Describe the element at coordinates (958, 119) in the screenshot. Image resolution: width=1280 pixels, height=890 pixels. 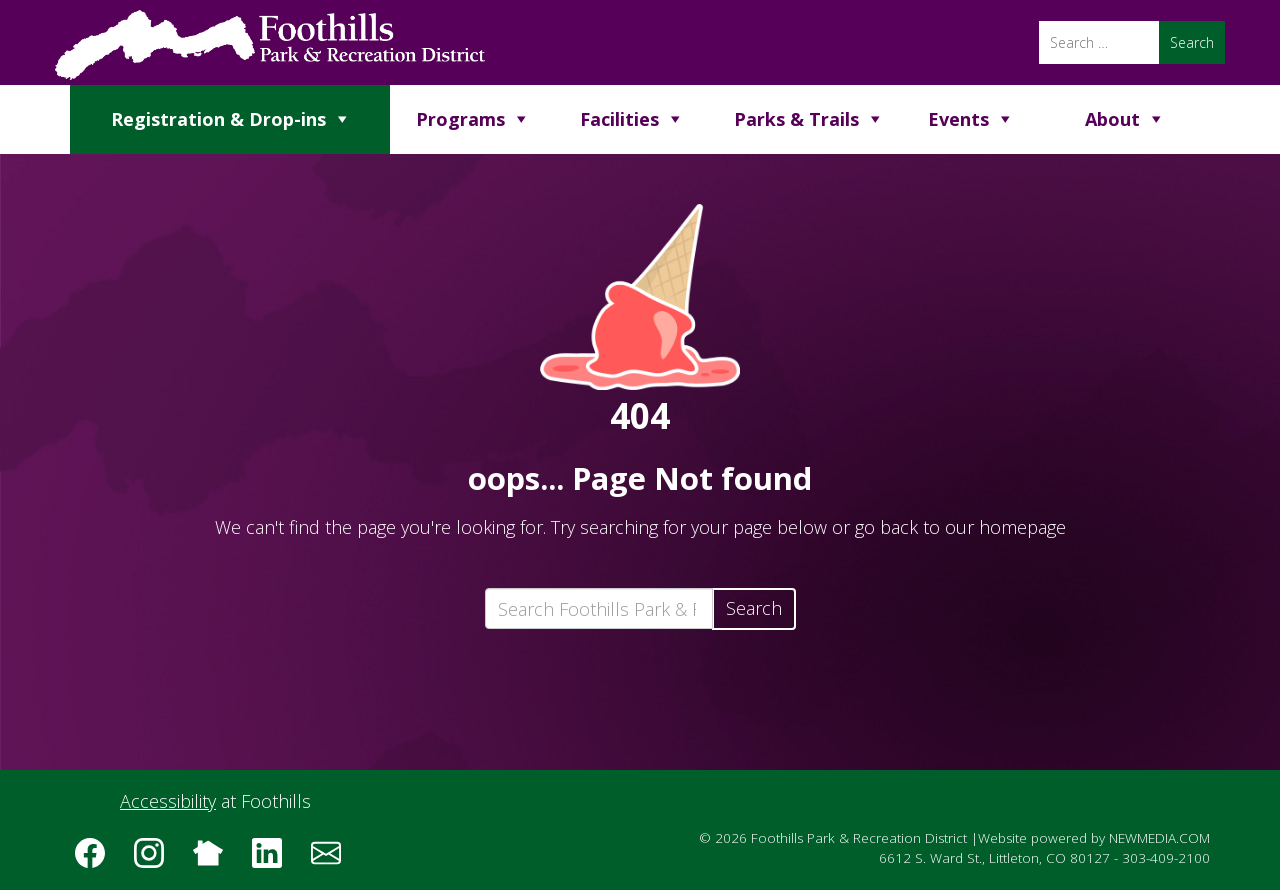
I see `Events` at that location.